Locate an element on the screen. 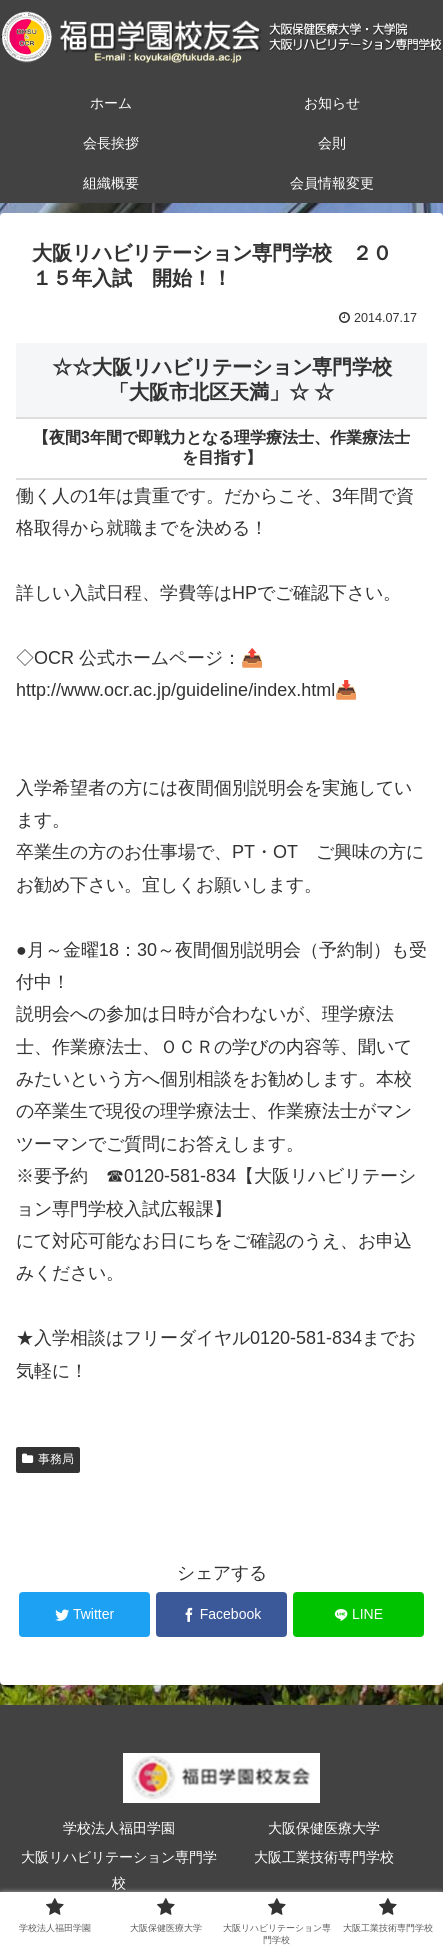 Image resolution: width=443 pixels, height=1947 pixels. 大阪工業技術専門学校 is located at coordinates (324, 1857).